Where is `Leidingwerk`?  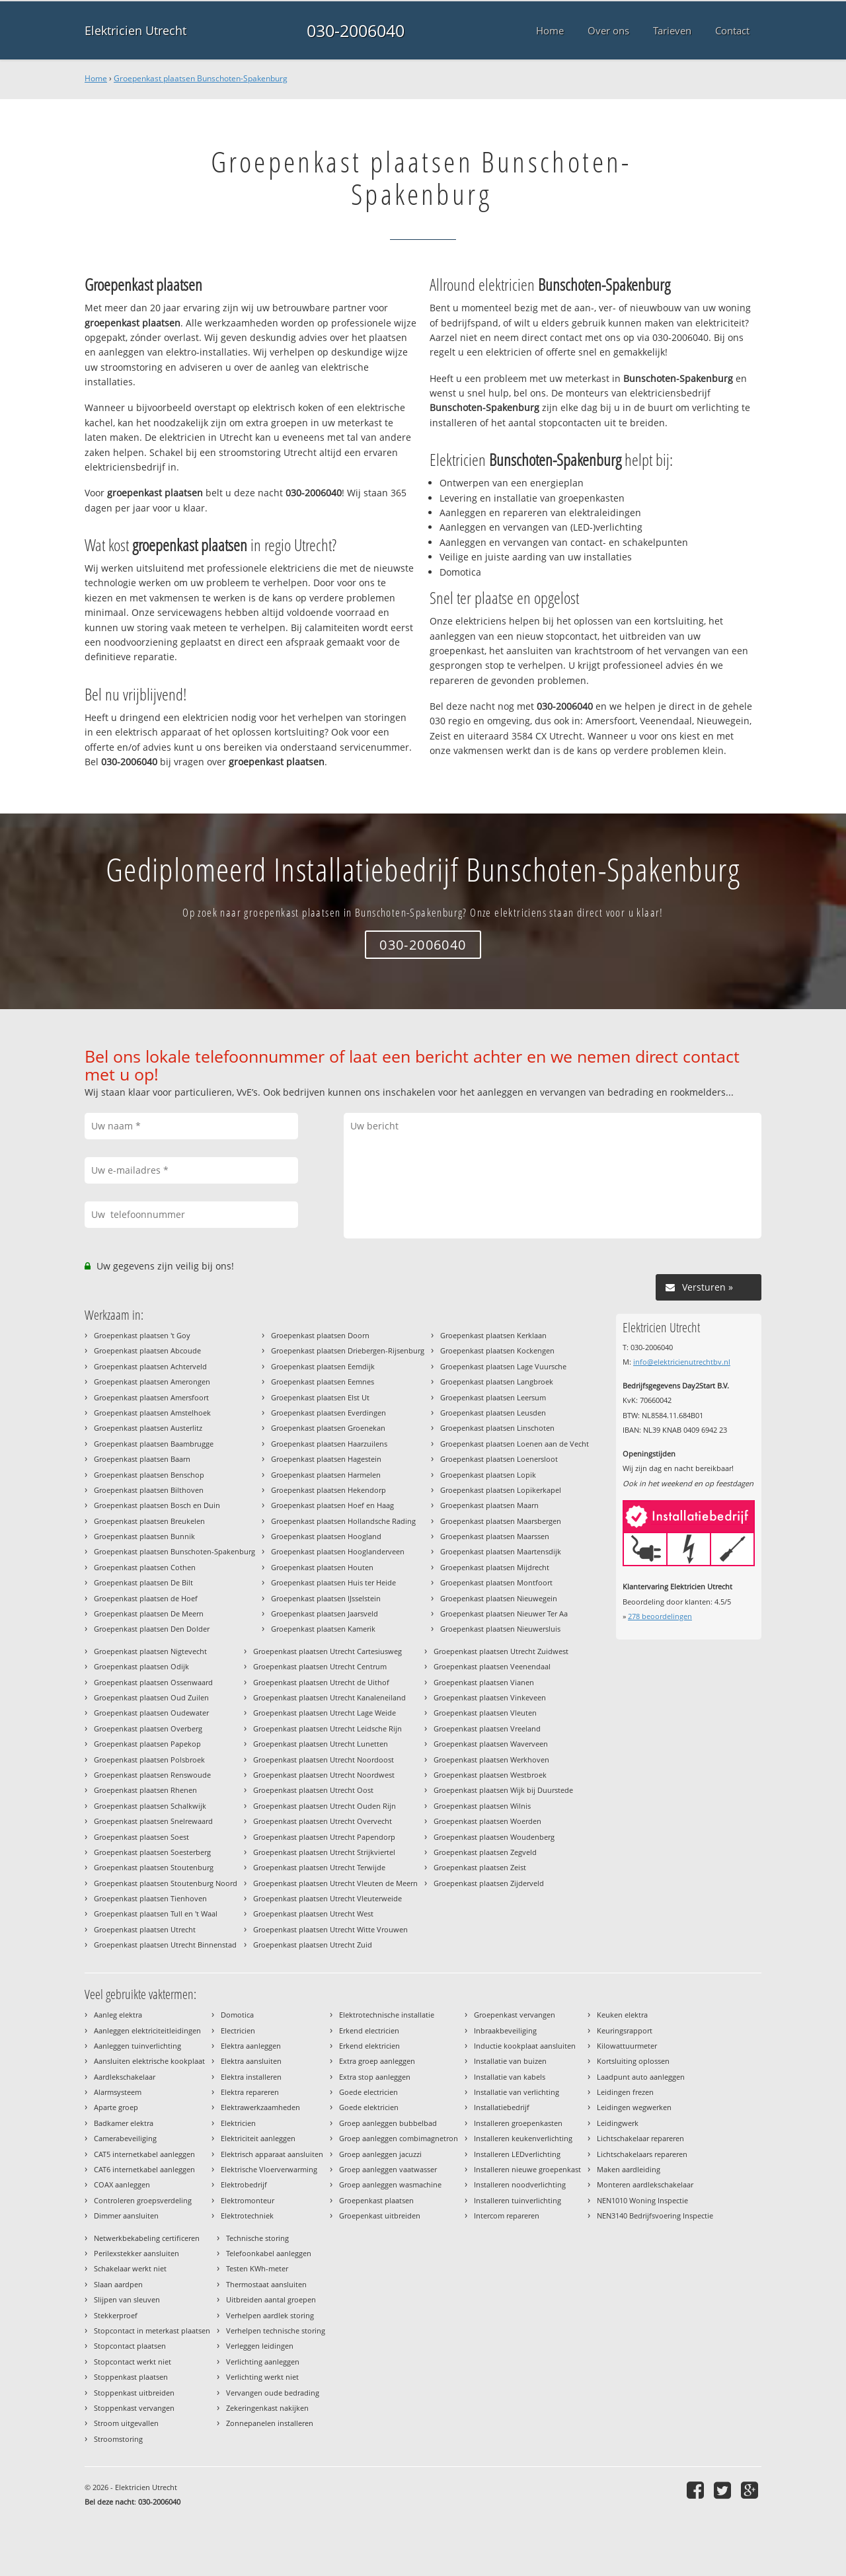
Leidingwerk is located at coordinates (617, 2123).